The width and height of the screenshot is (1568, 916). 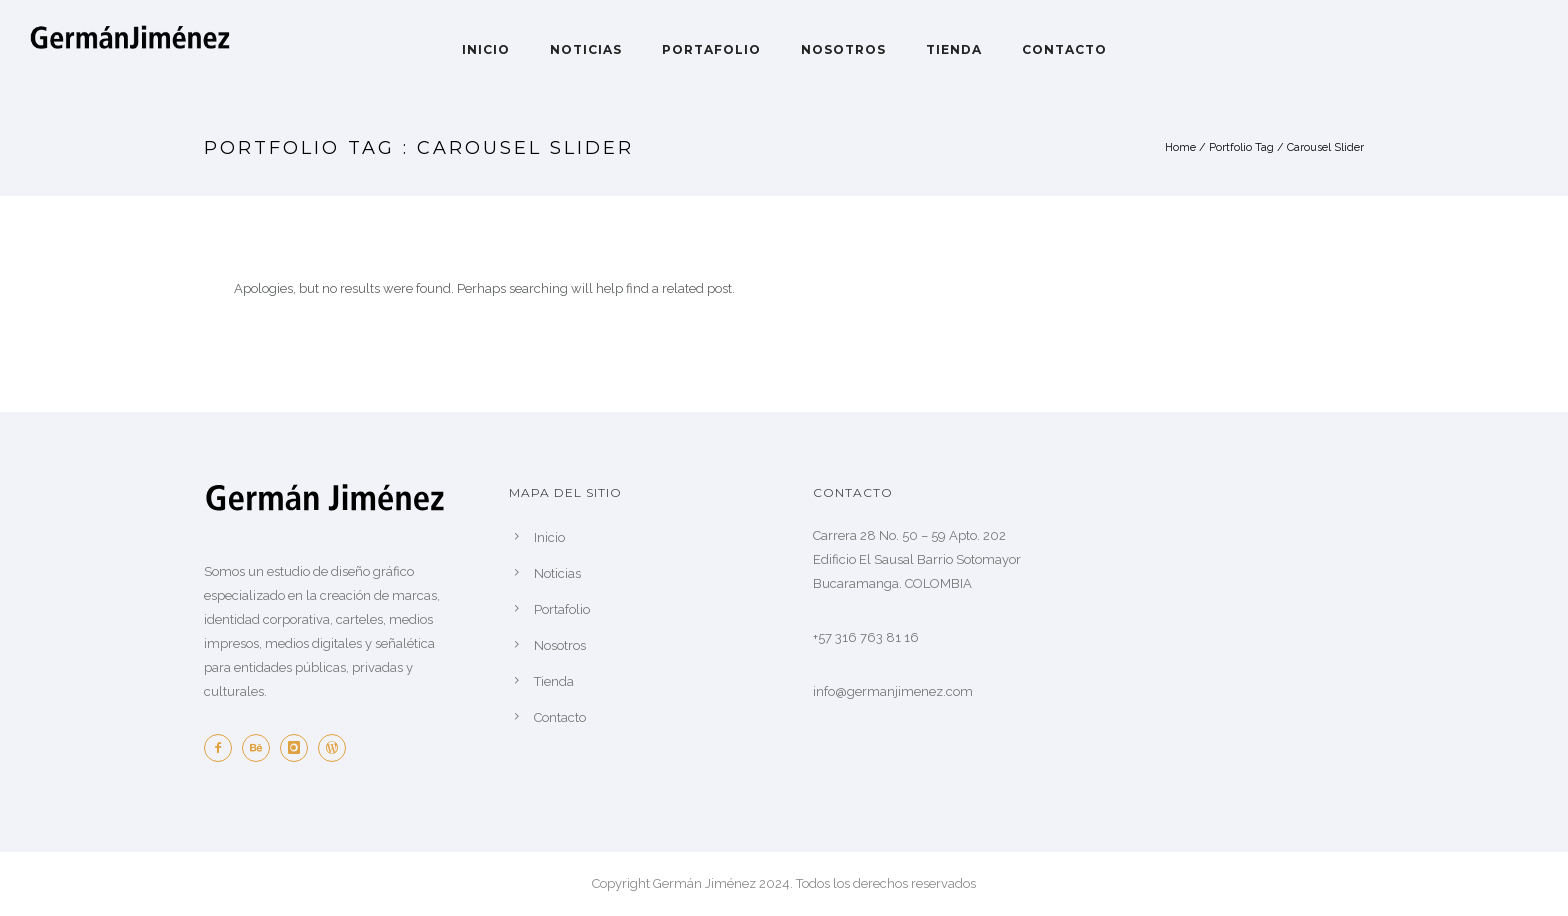 I want to click on Tienda, so click(x=954, y=49).